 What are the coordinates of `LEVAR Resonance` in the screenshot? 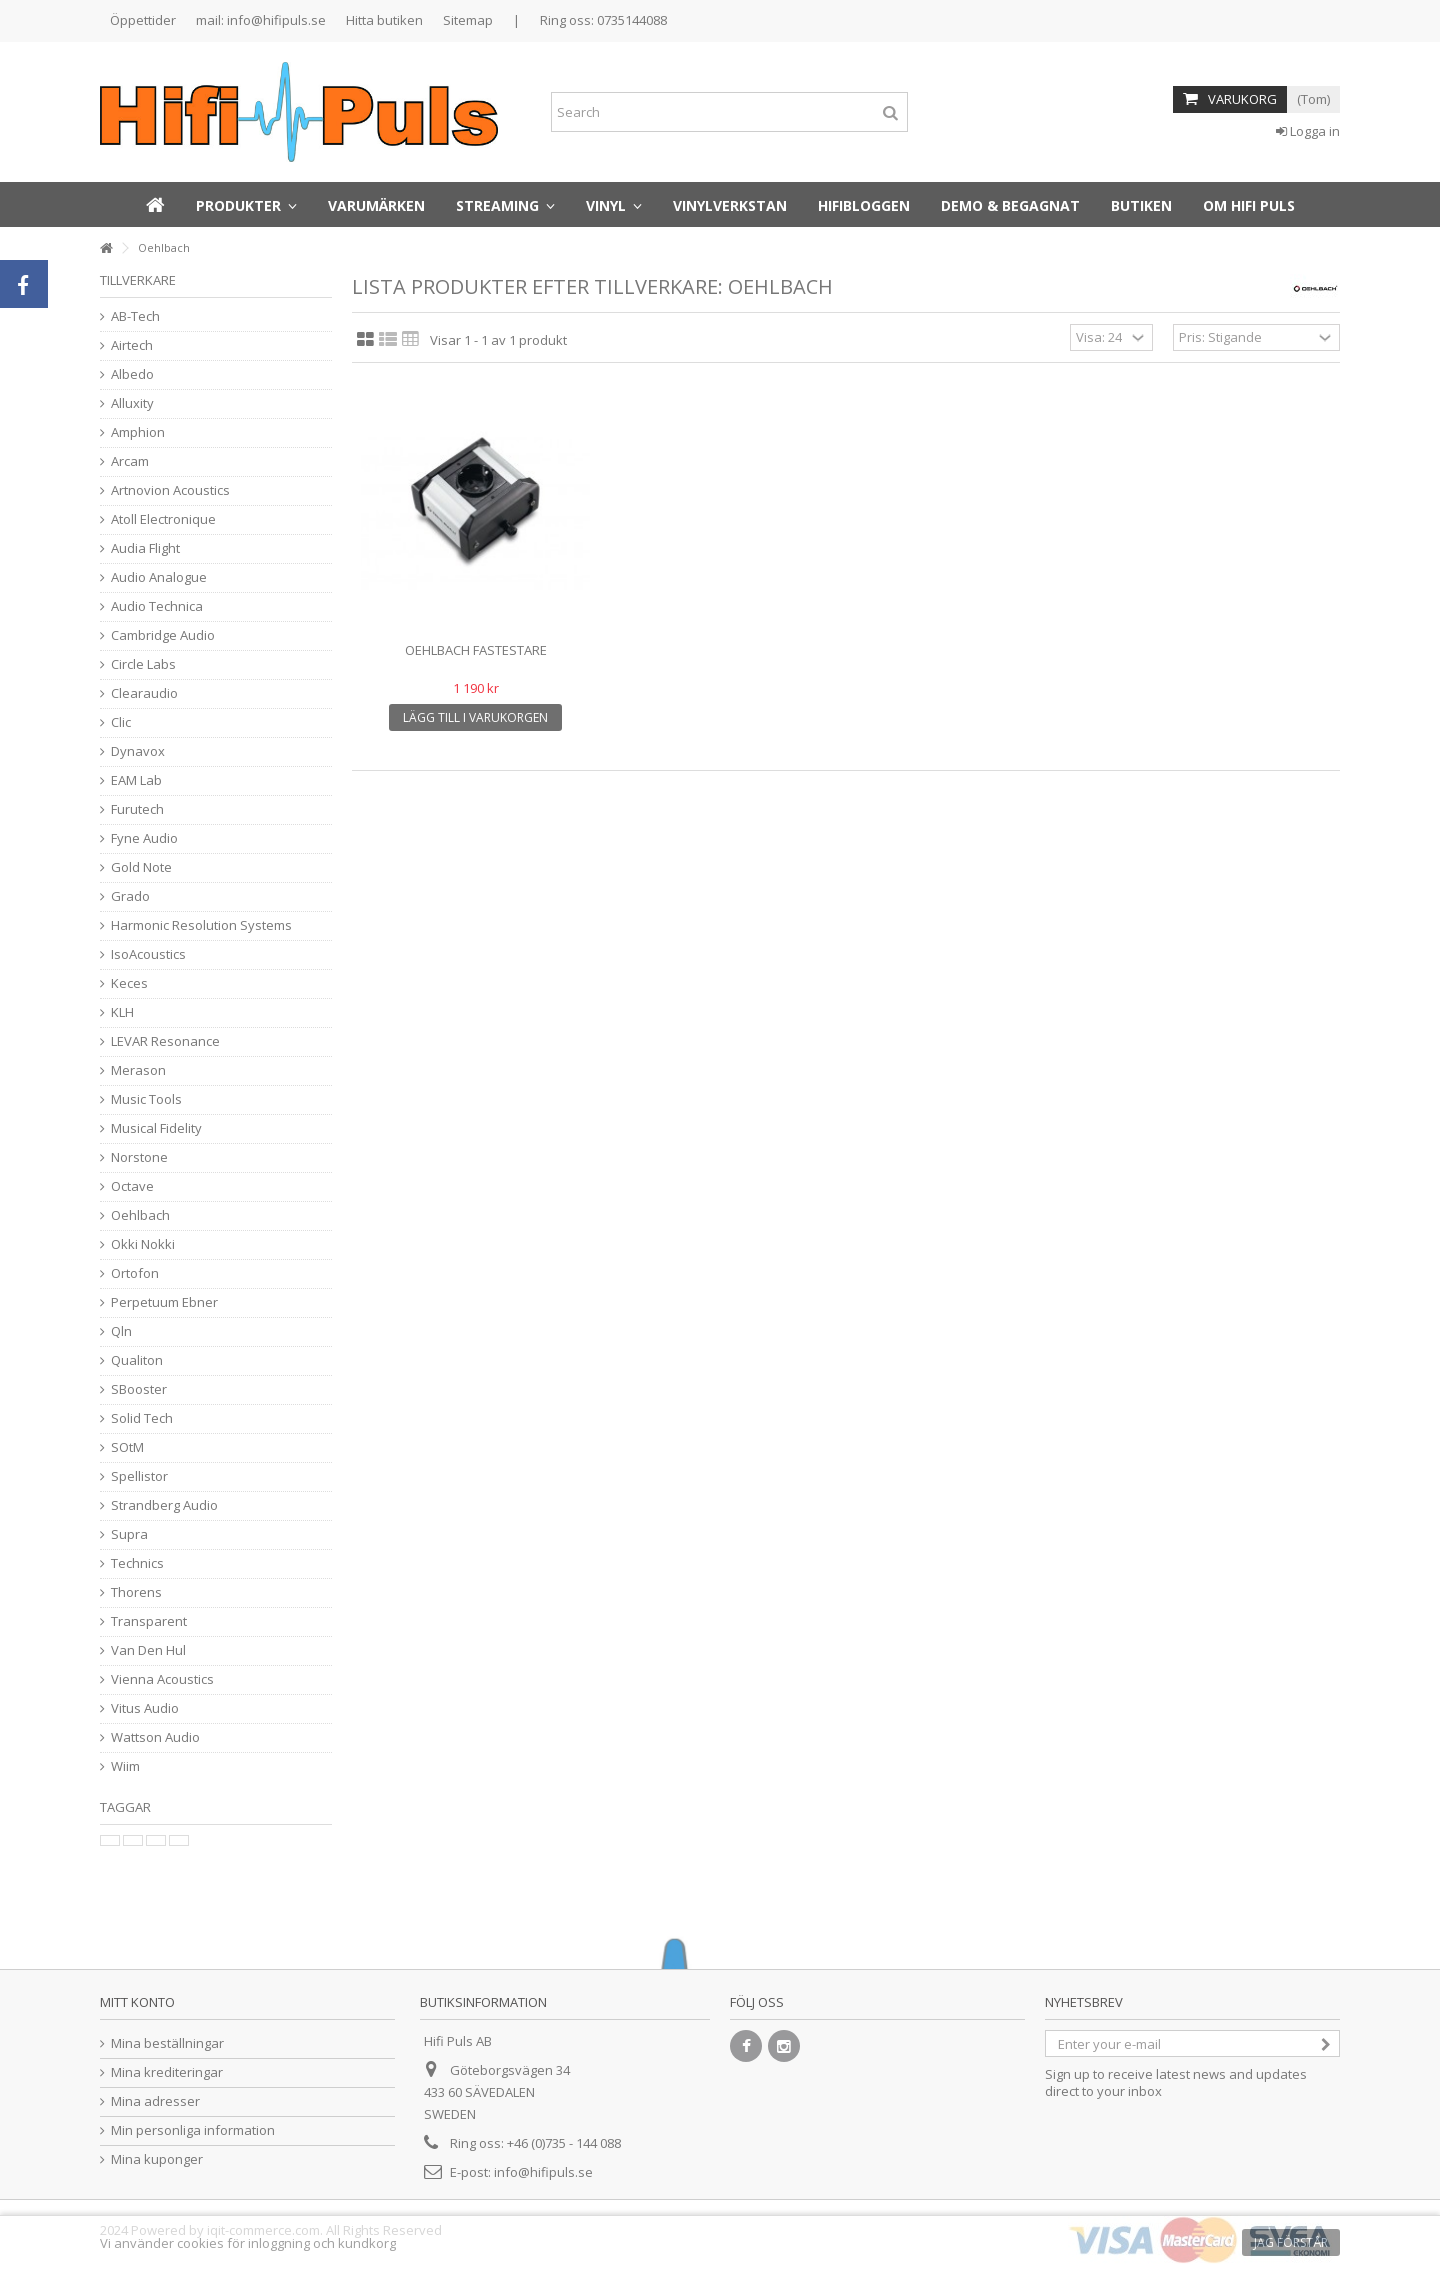 It's located at (165, 1041).